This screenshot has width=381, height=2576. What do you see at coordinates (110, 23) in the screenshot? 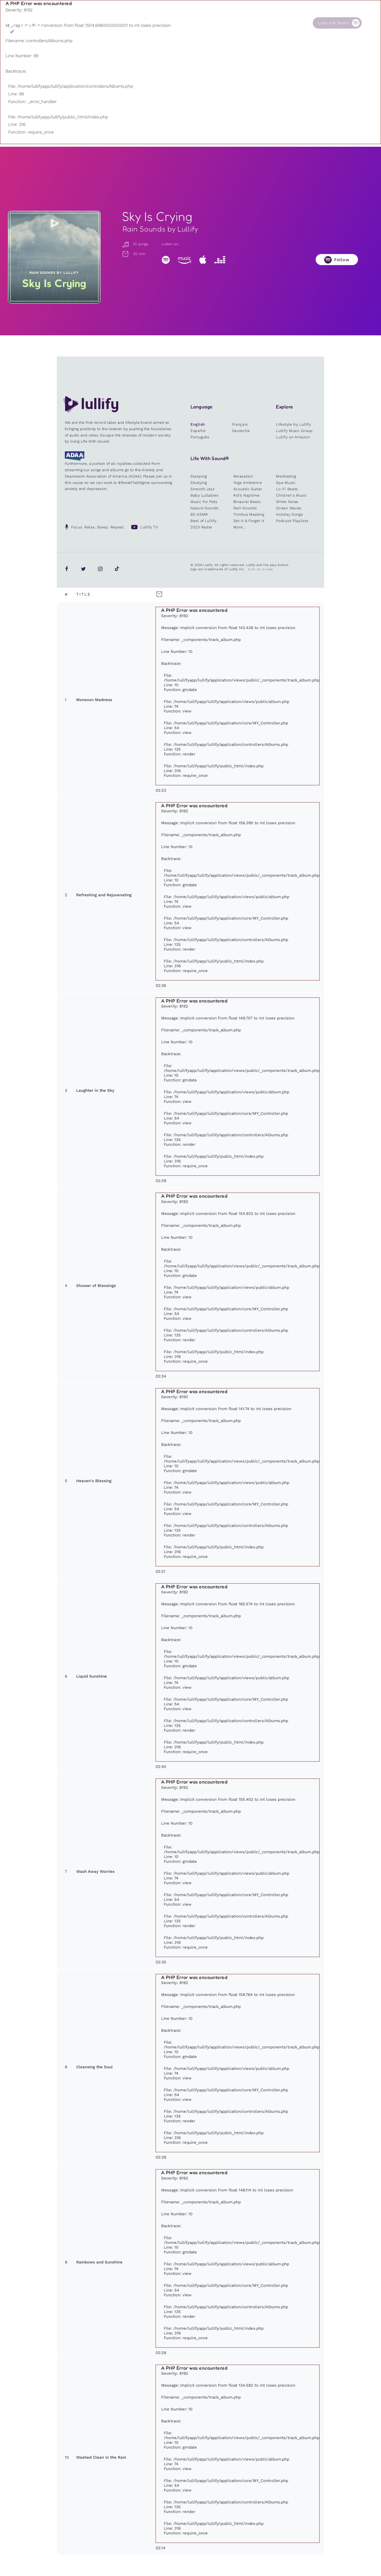
I see `Playlists` at bounding box center [110, 23].